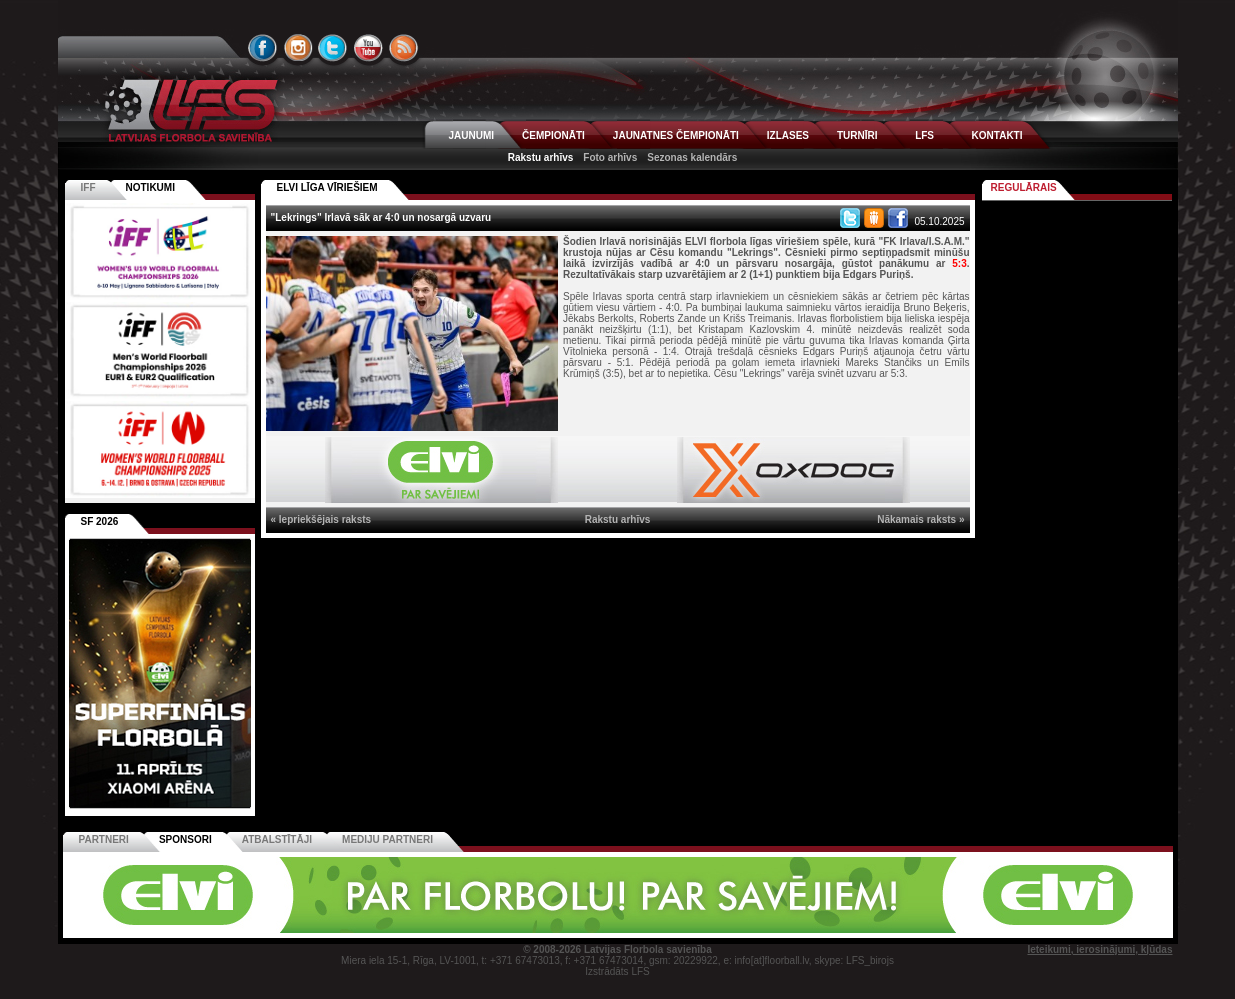 The height and width of the screenshot is (999, 1235). I want to click on Rakstu arhīvs, so click(541, 157).